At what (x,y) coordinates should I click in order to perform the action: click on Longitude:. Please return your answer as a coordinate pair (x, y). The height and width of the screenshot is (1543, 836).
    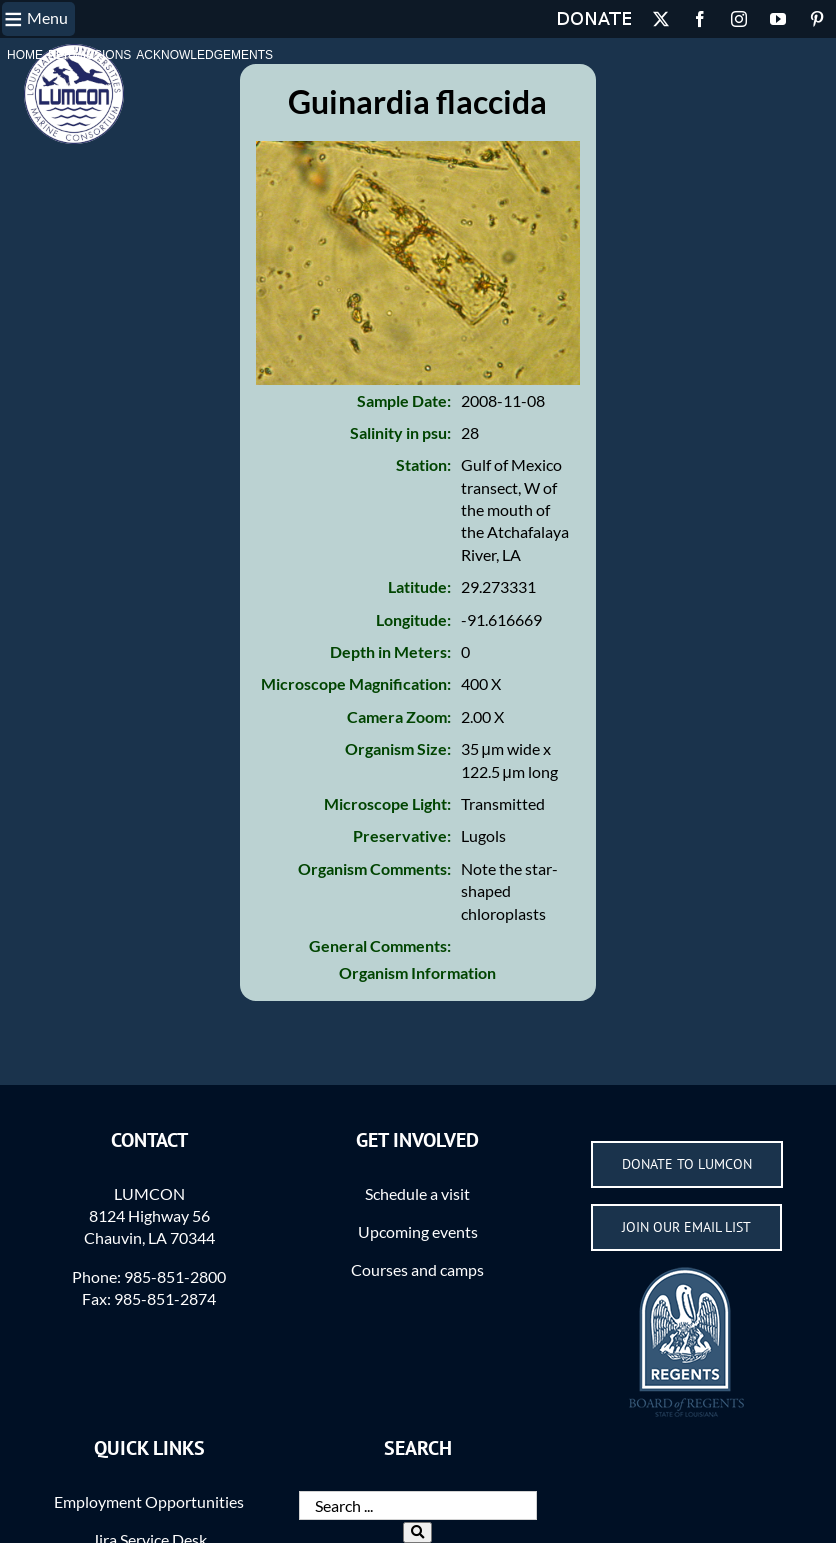
    Looking at the image, I should click on (413, 619).